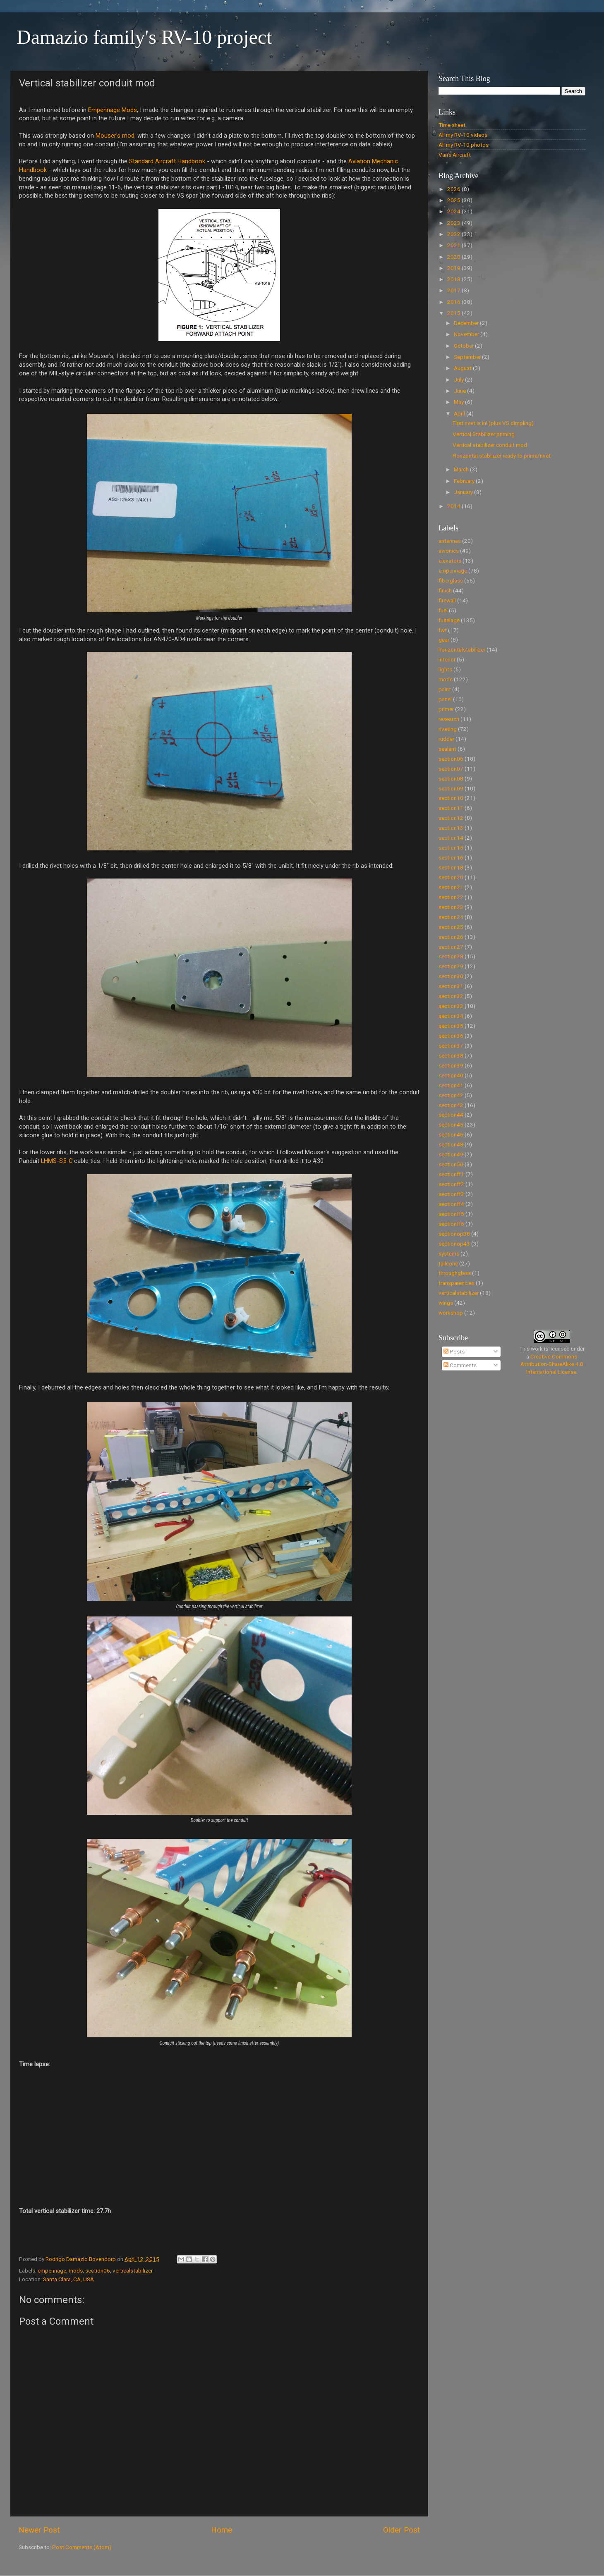  What do you see at coordinates (451, 1095) in the screenshot?
I see `section42` at bounding box center [451, 1095].